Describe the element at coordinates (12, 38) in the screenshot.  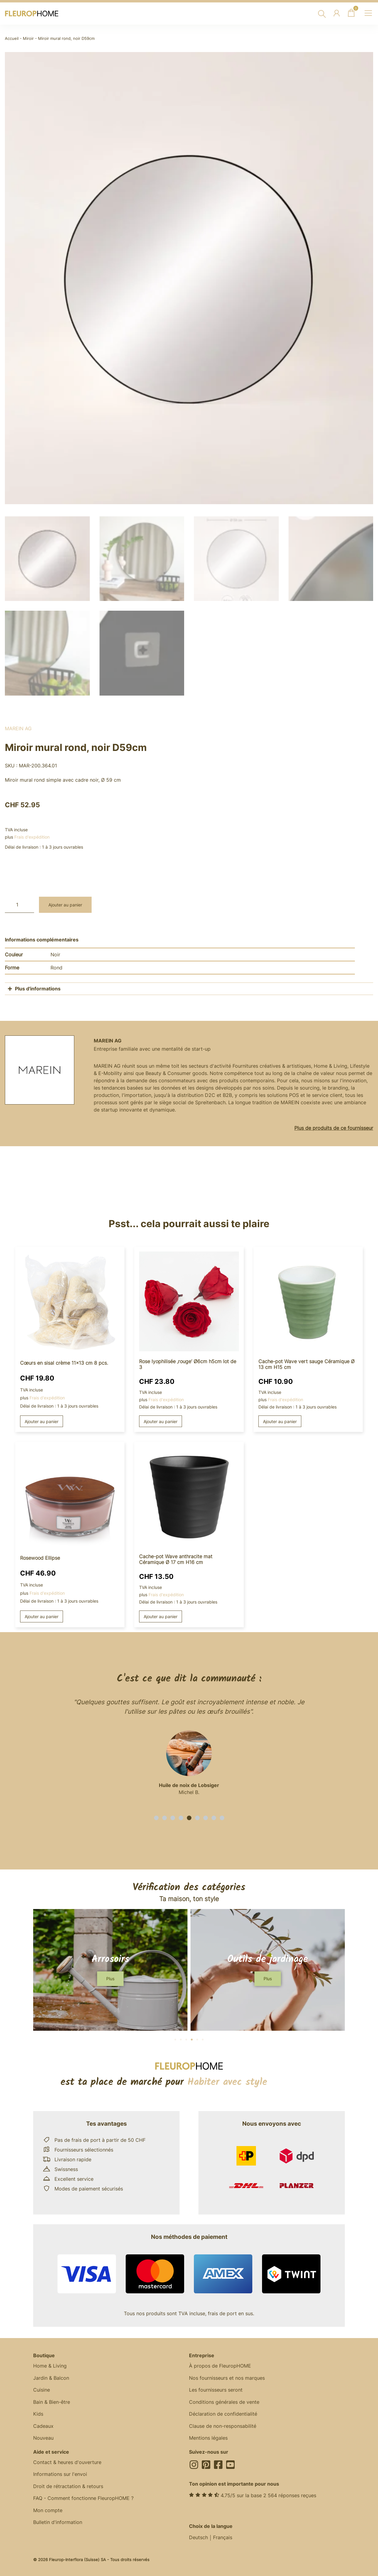
I see `Accueil` at that location.